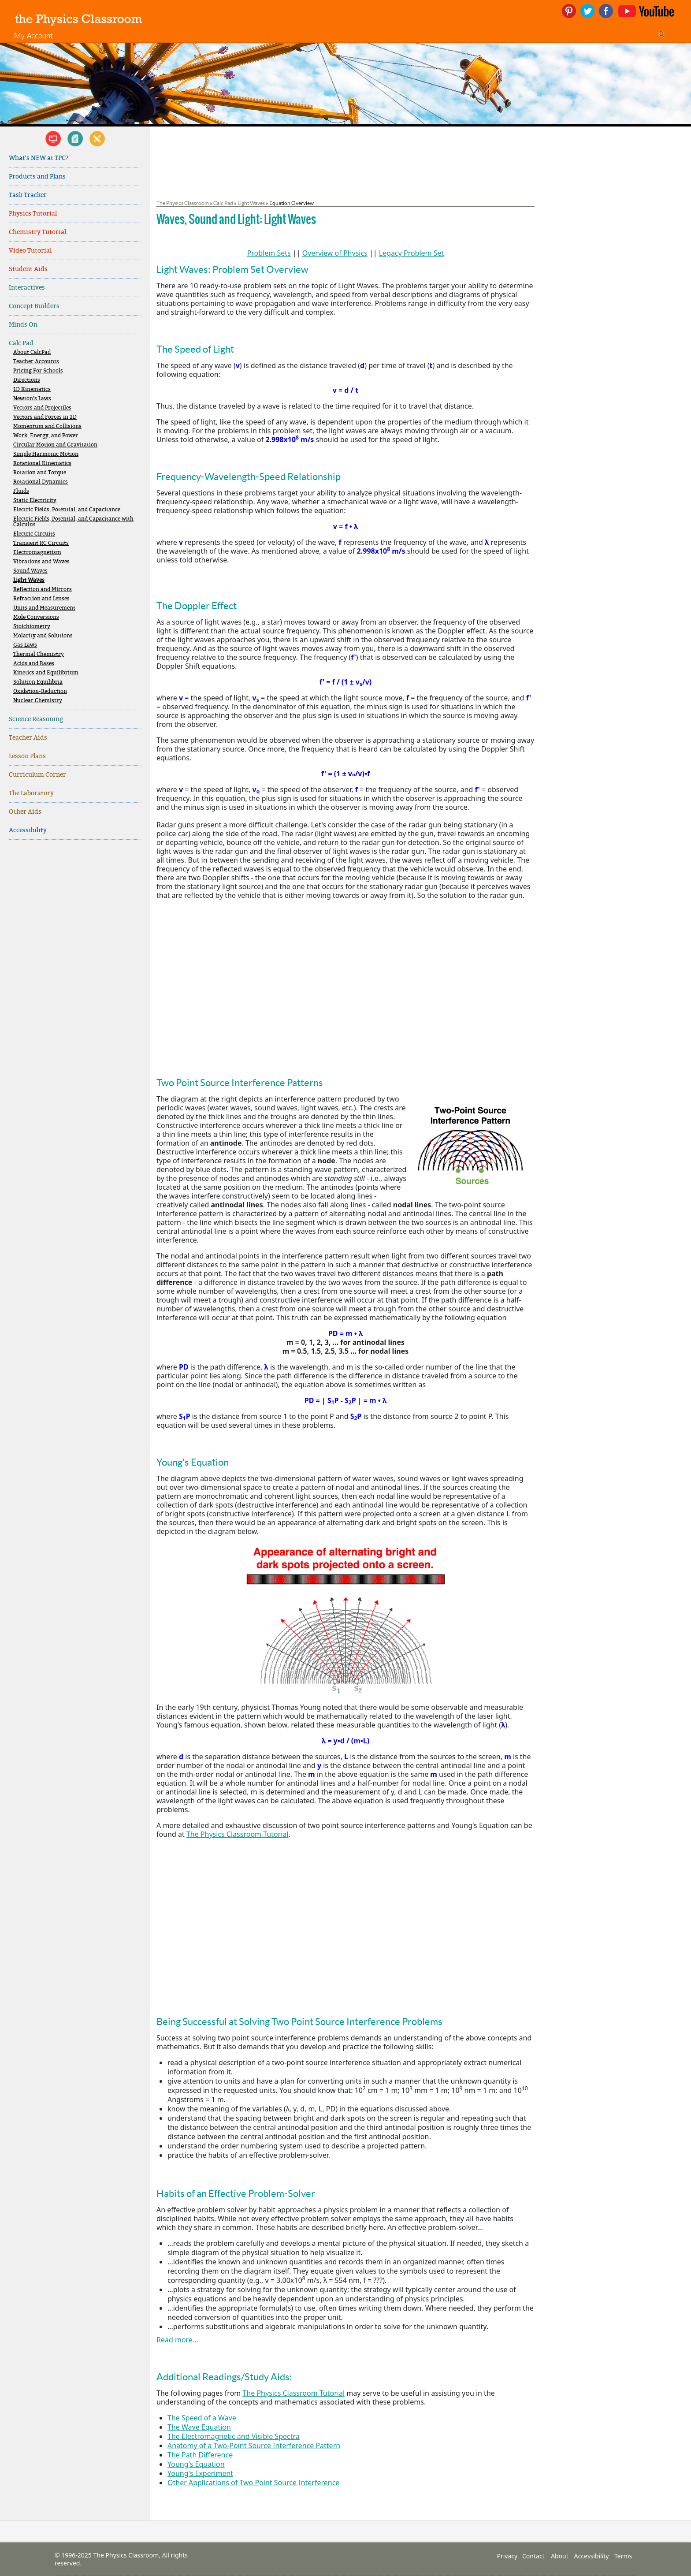 This screenshot has height=2576, width=691. What do you see at coordinates (26, 380) in the screenshot?
I see `Directions` at bounding box center [26, 380].